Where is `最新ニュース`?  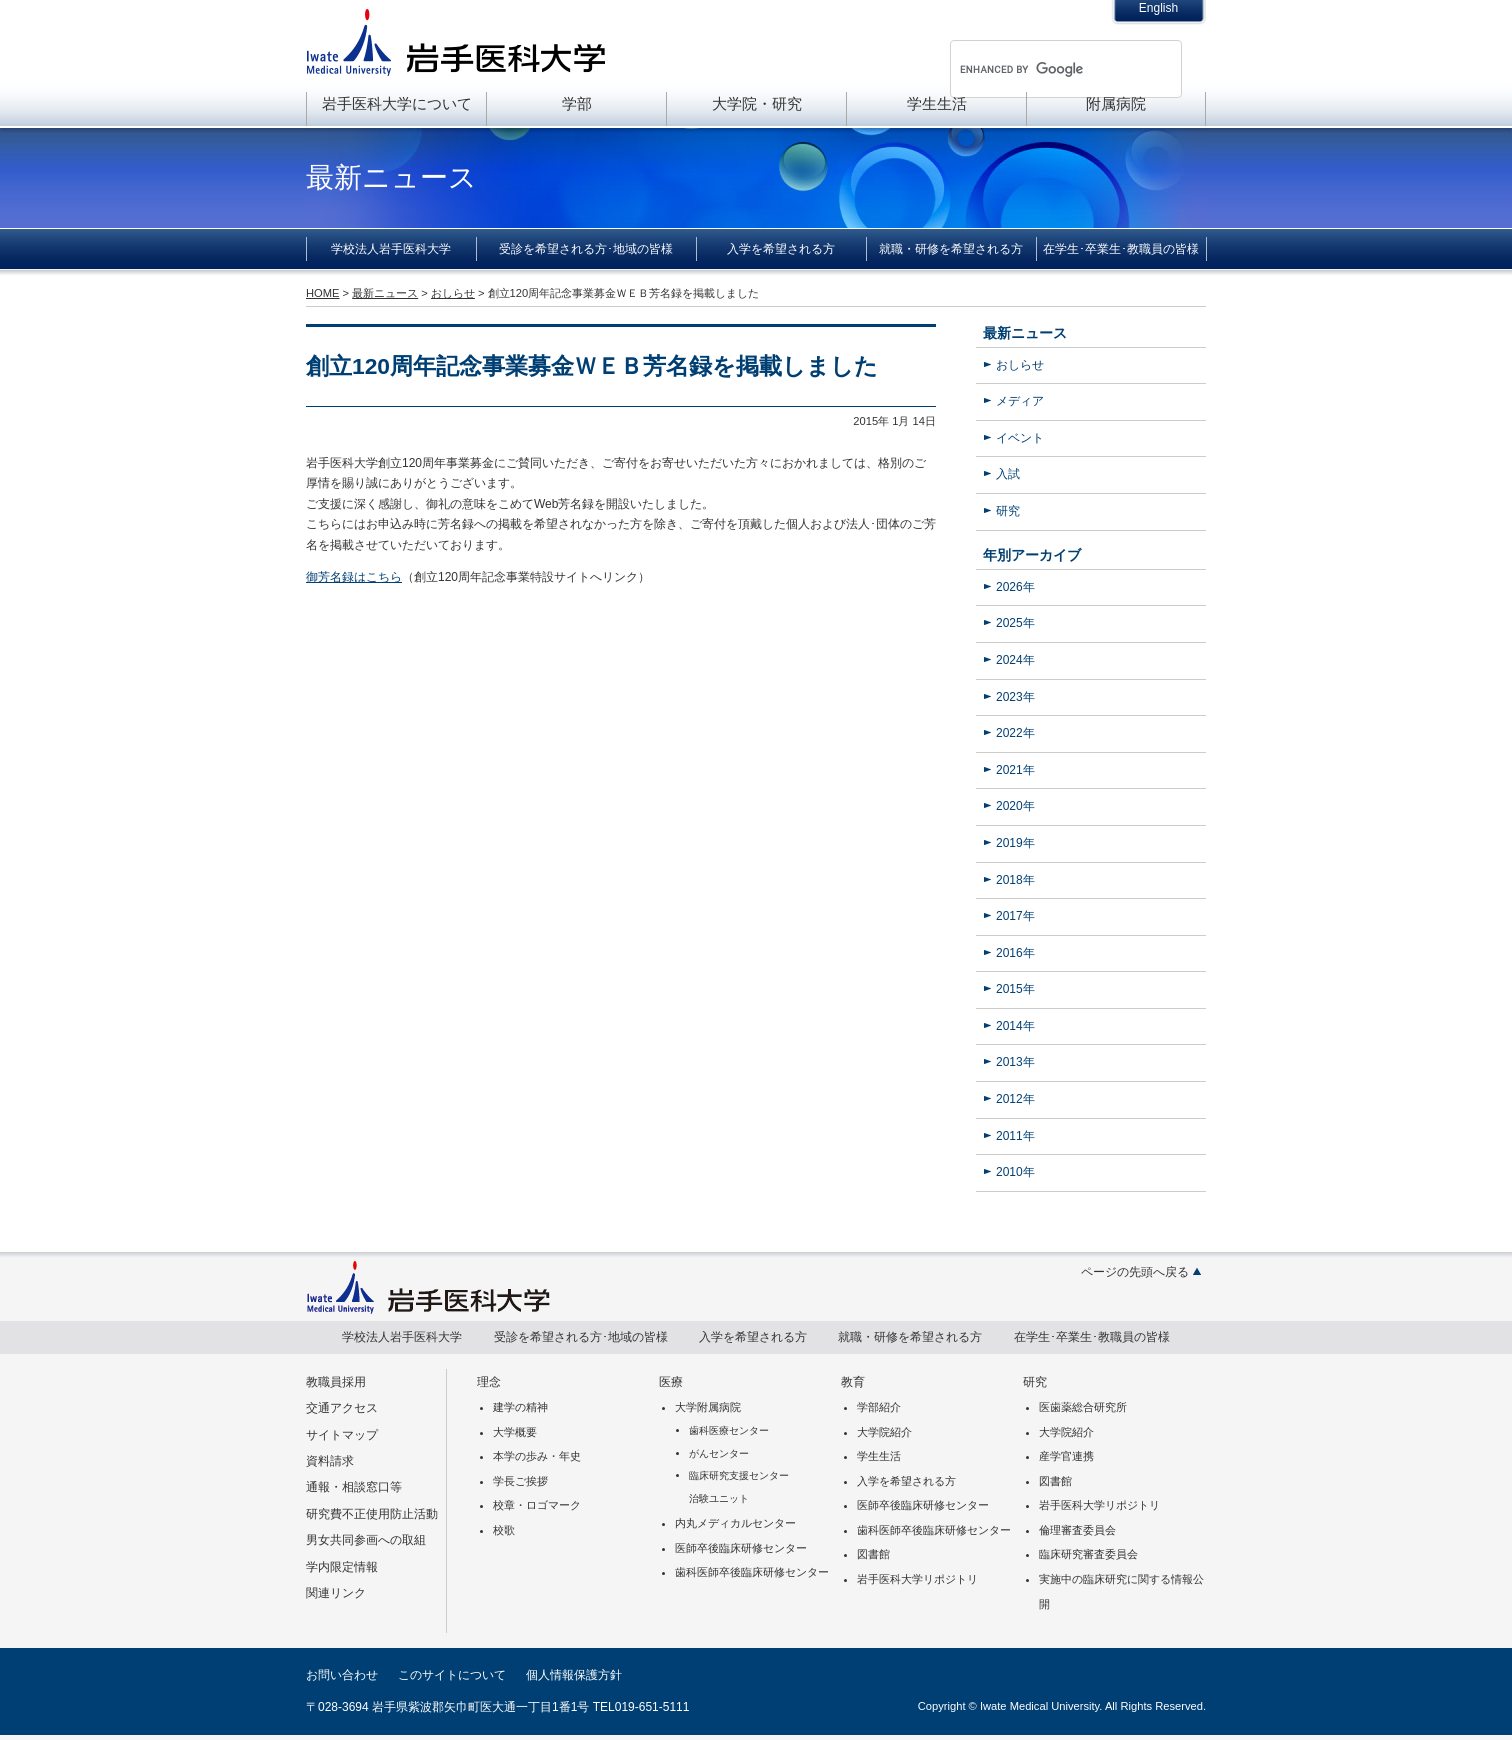
最新ニュース is located at coordinates (1025, 333).